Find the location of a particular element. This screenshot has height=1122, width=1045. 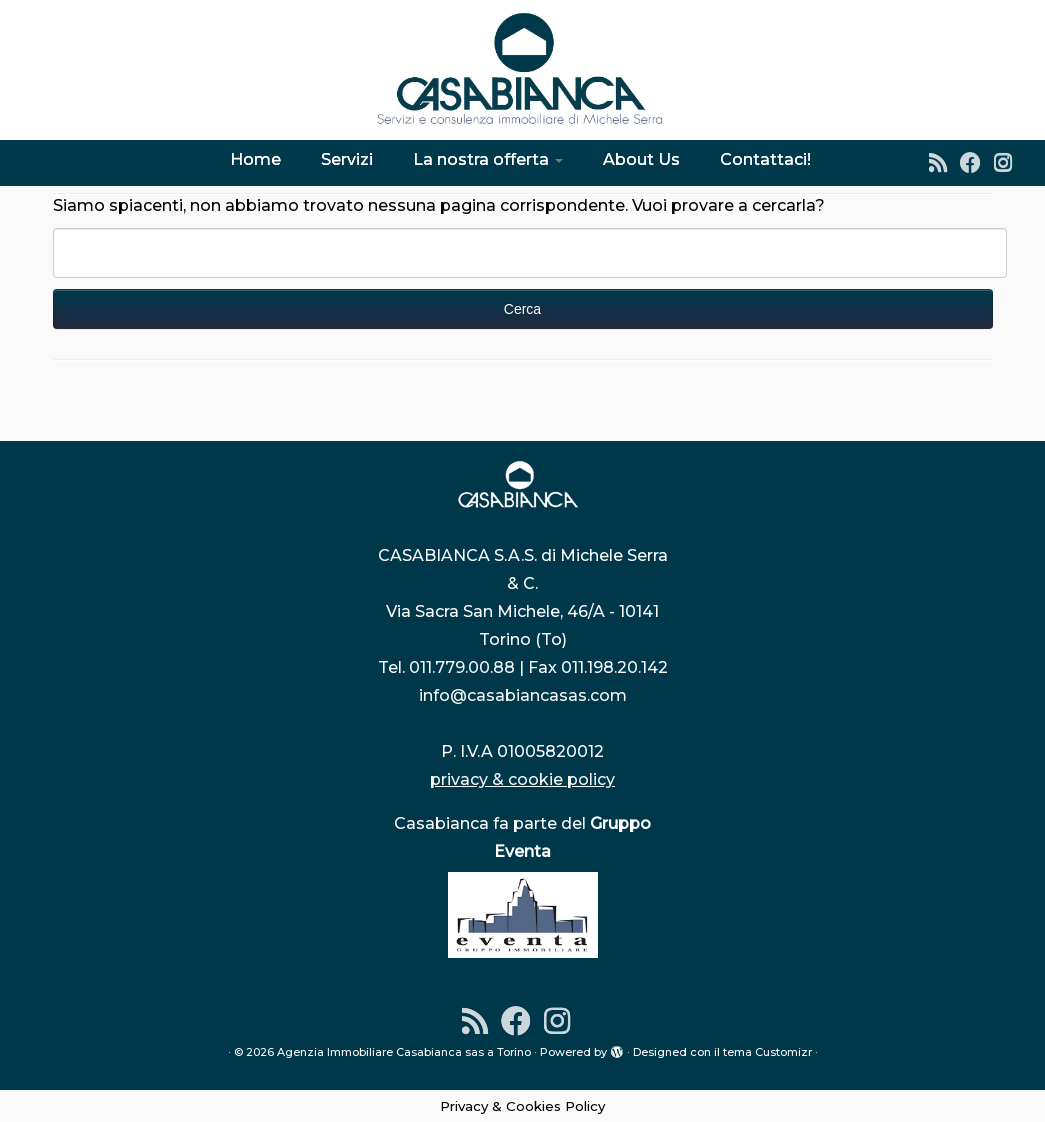

La nostra offerta is located at coordinates (488, 159).